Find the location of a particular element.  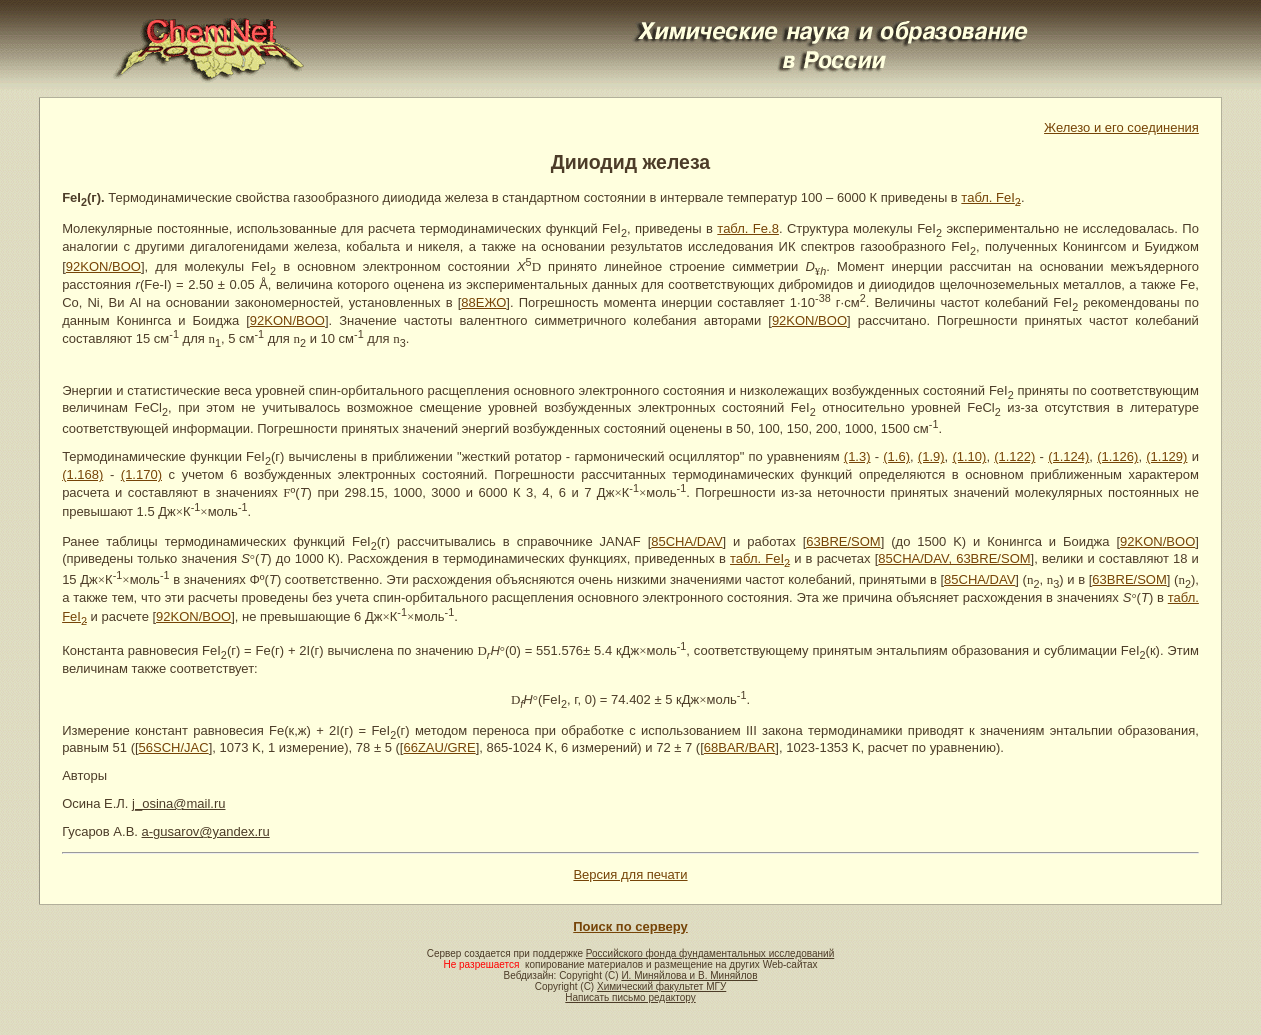

(1.9) is located at coordinates (931, 456).